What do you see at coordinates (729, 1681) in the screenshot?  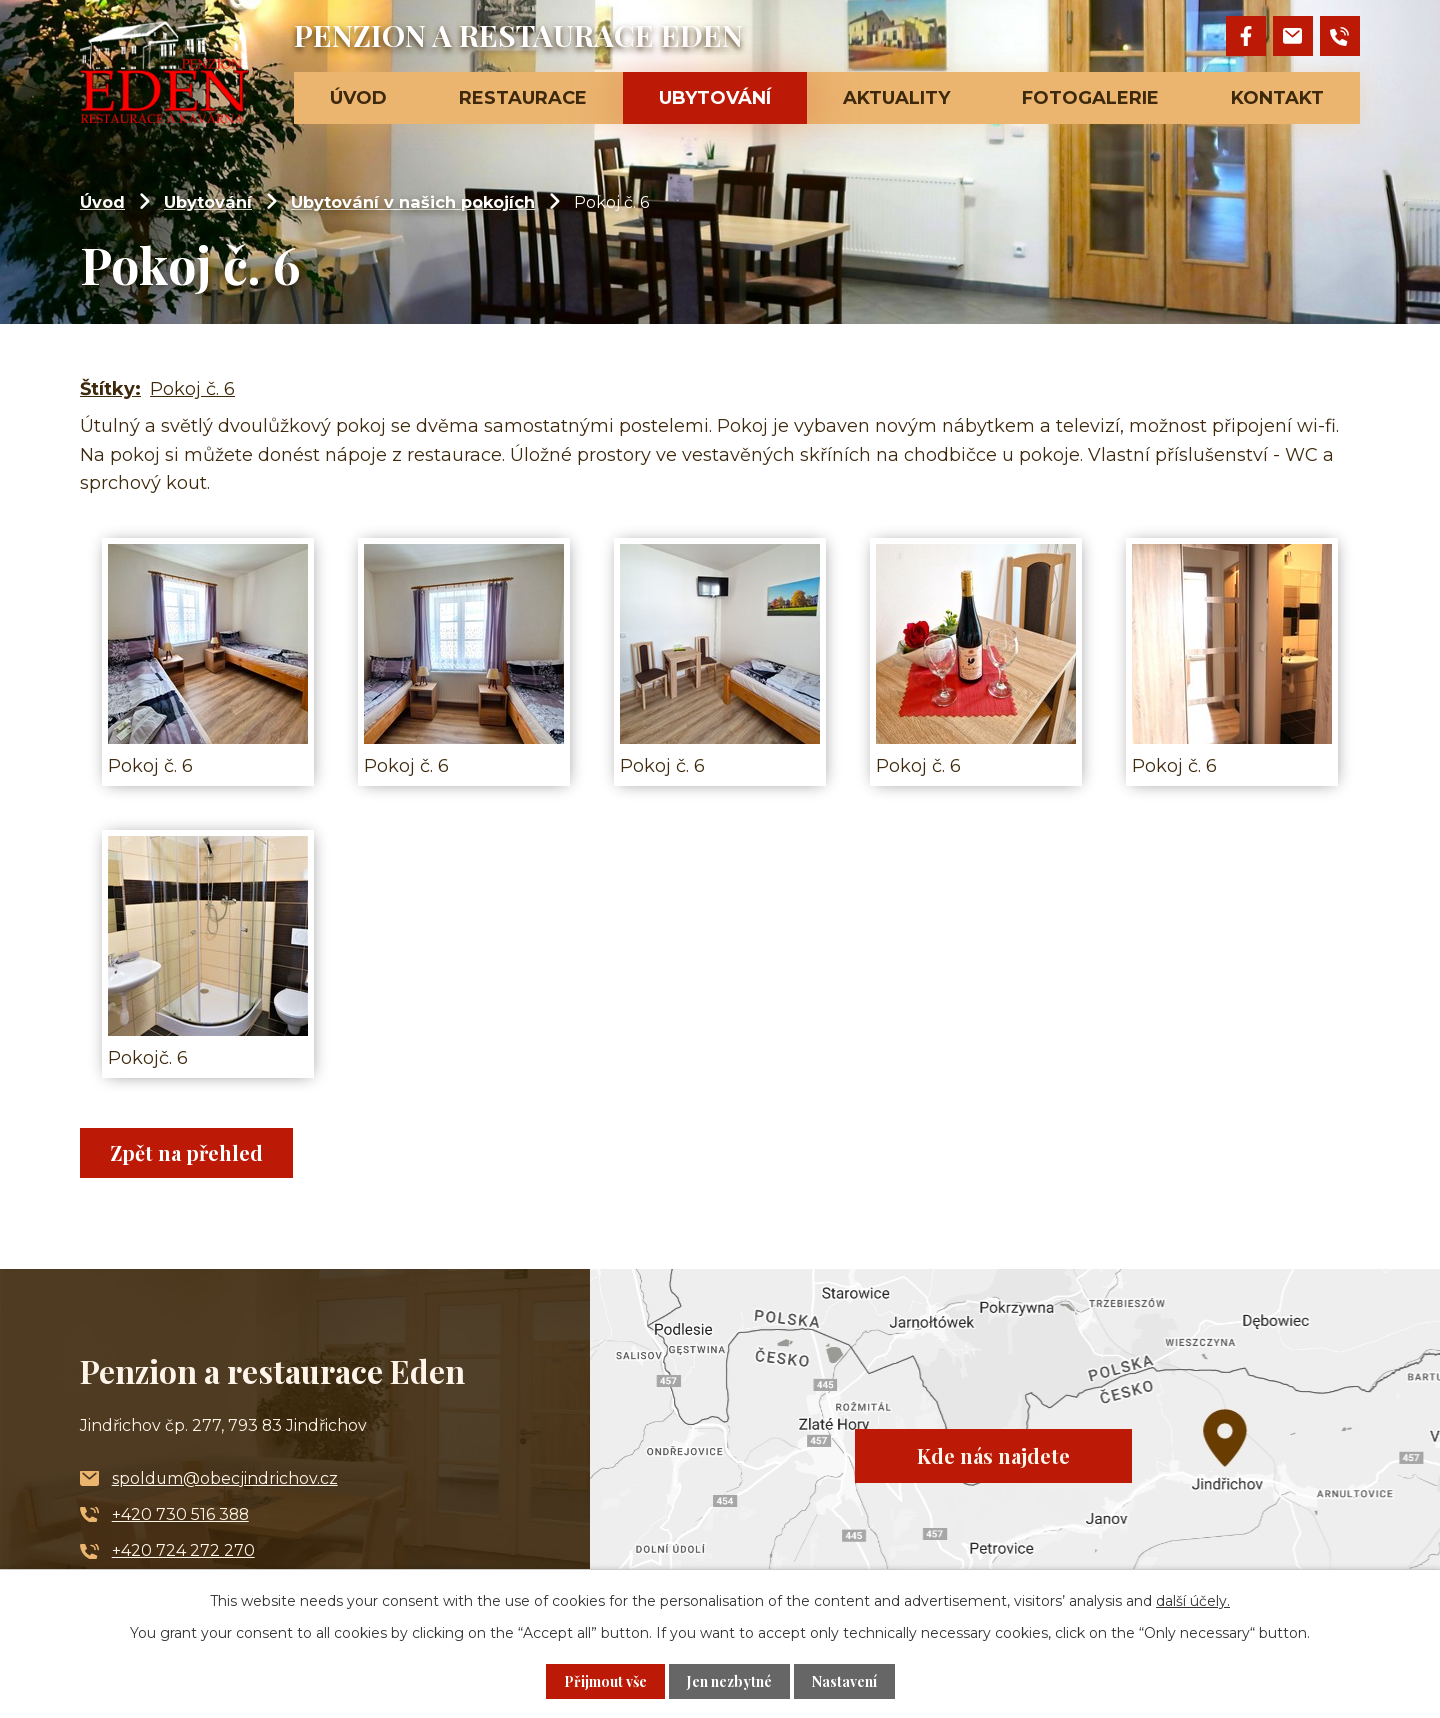 I see `Jen nezbytné` at bounding box center [729, 1681].